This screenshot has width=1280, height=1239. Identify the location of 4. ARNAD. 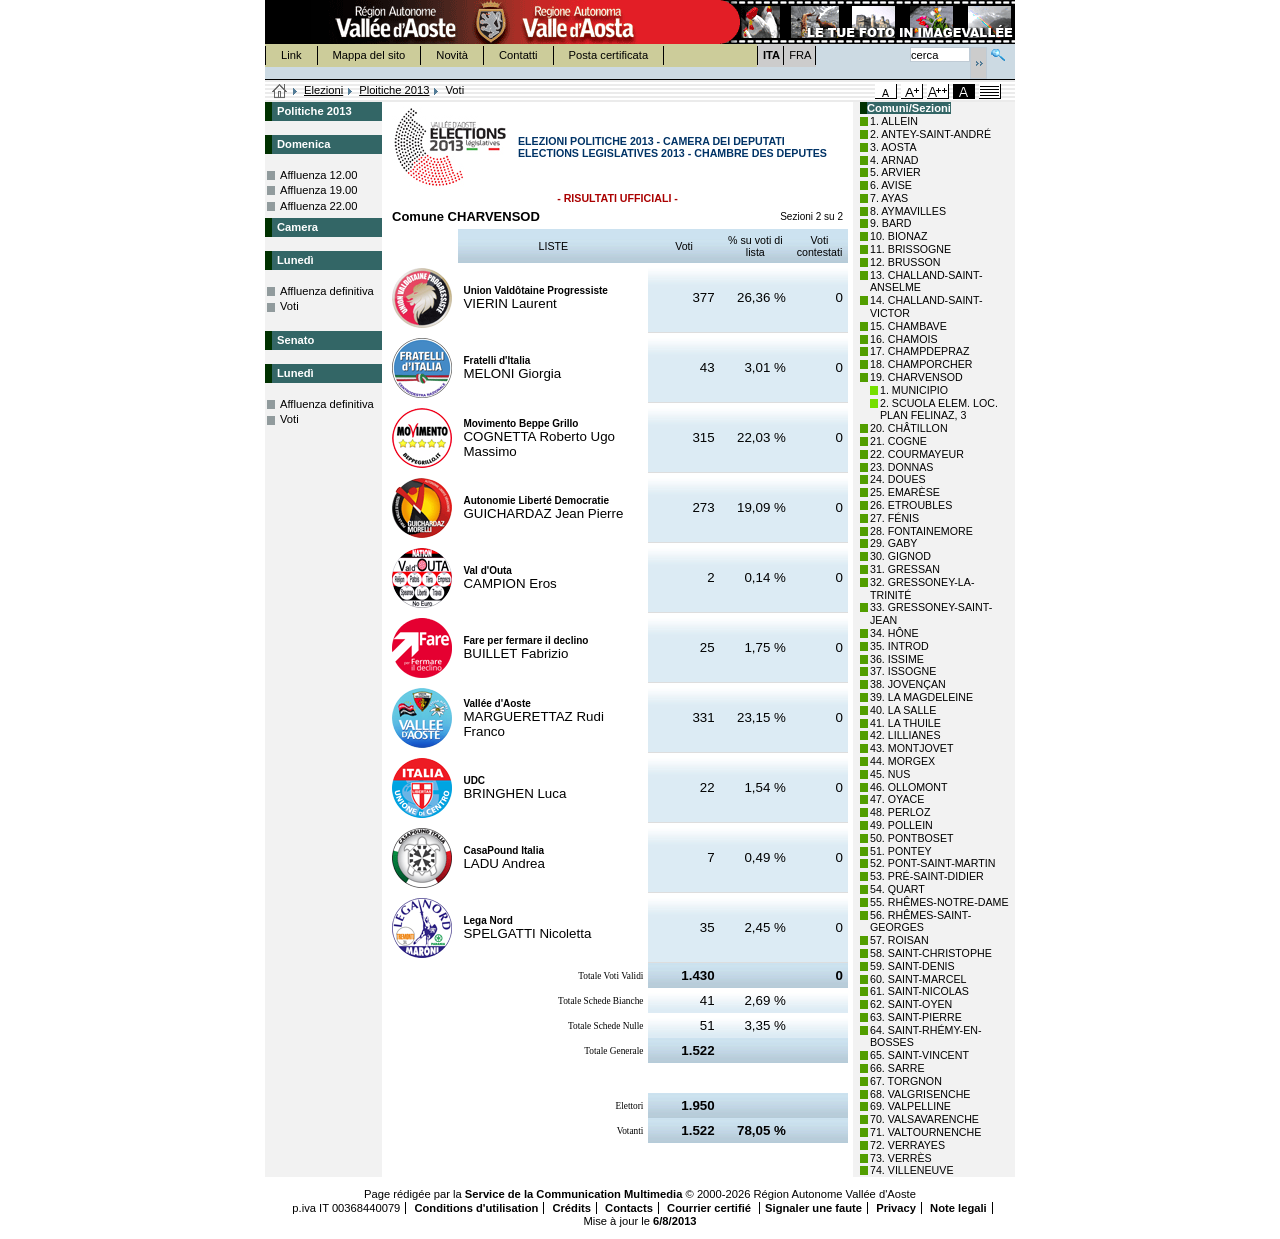
(894, 160).